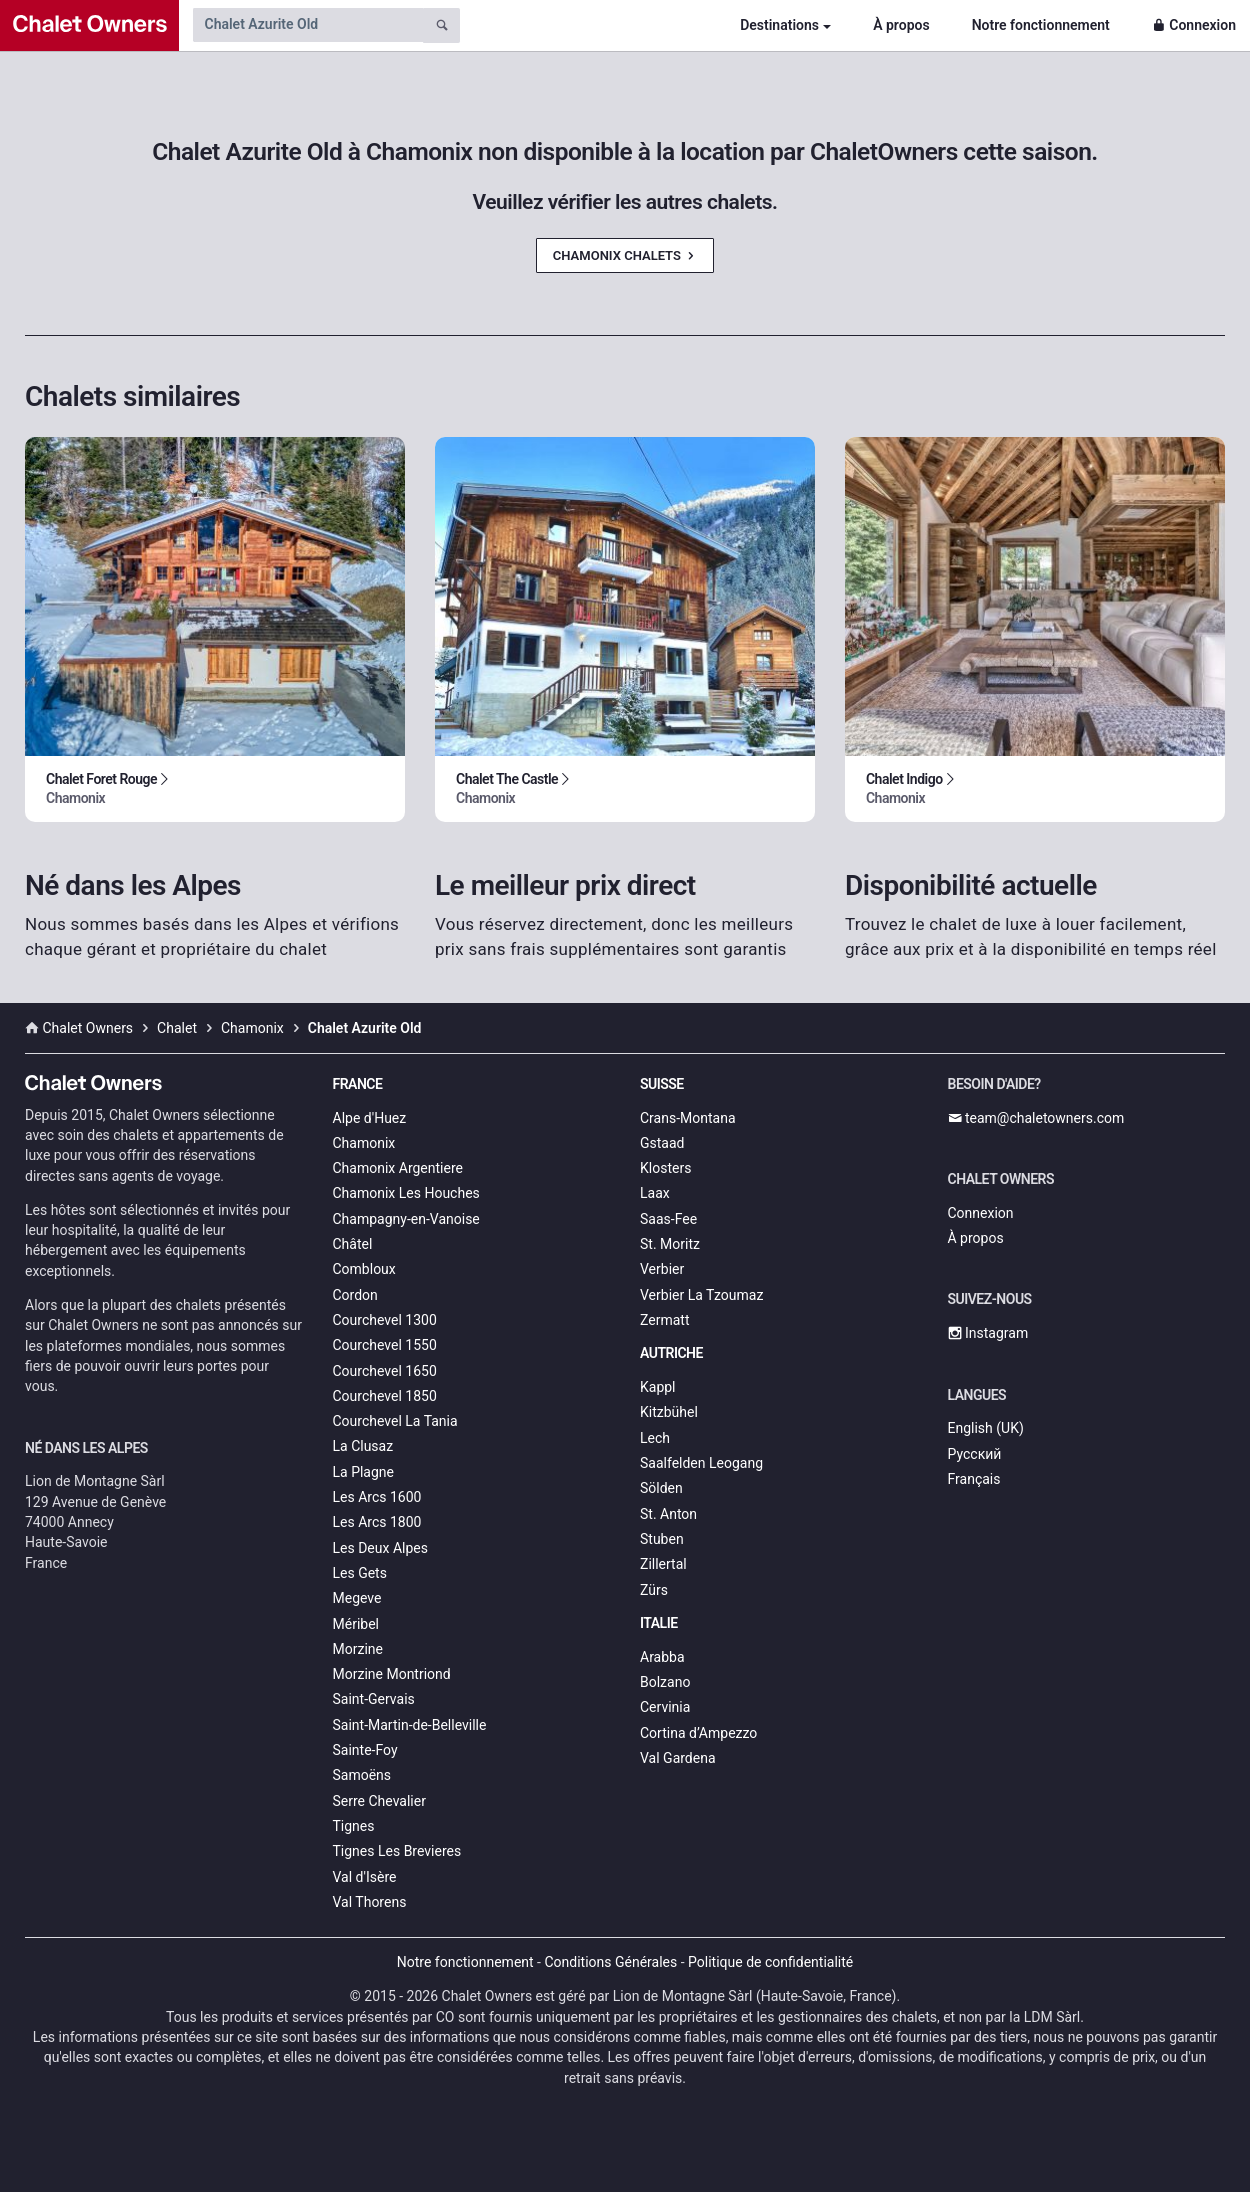 This screenshot has height=2192, width=1250. Describe the element at coordinates (661, 1488) in the screenshot. I see `Sölden` at that location.